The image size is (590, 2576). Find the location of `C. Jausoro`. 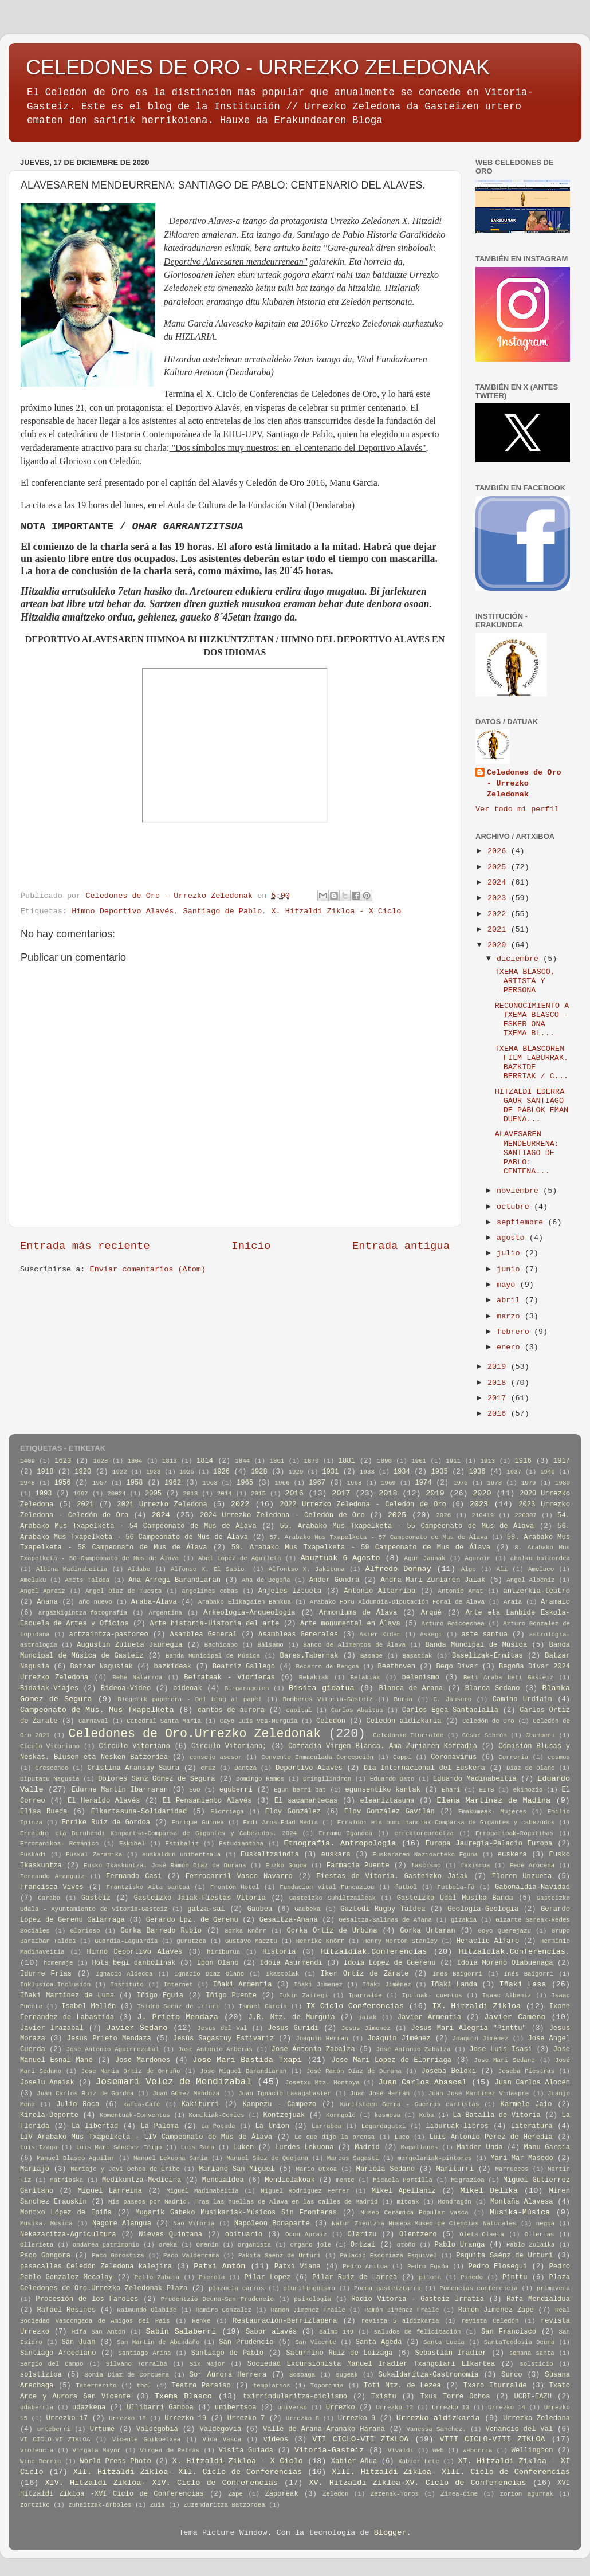

C. Jausoro is located at coordinates (452, 1699).